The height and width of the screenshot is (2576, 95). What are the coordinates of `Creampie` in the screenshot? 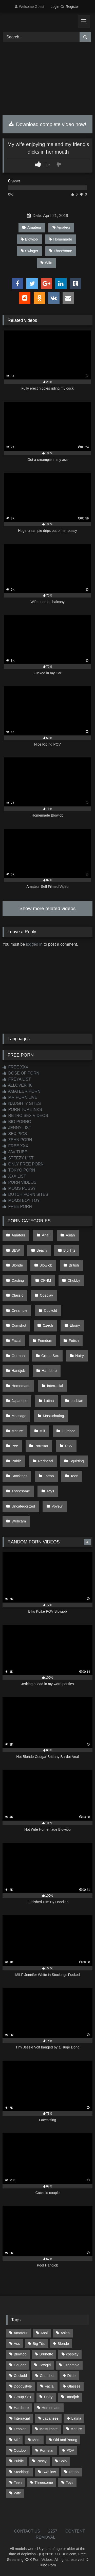 It's located at (19, 1310).